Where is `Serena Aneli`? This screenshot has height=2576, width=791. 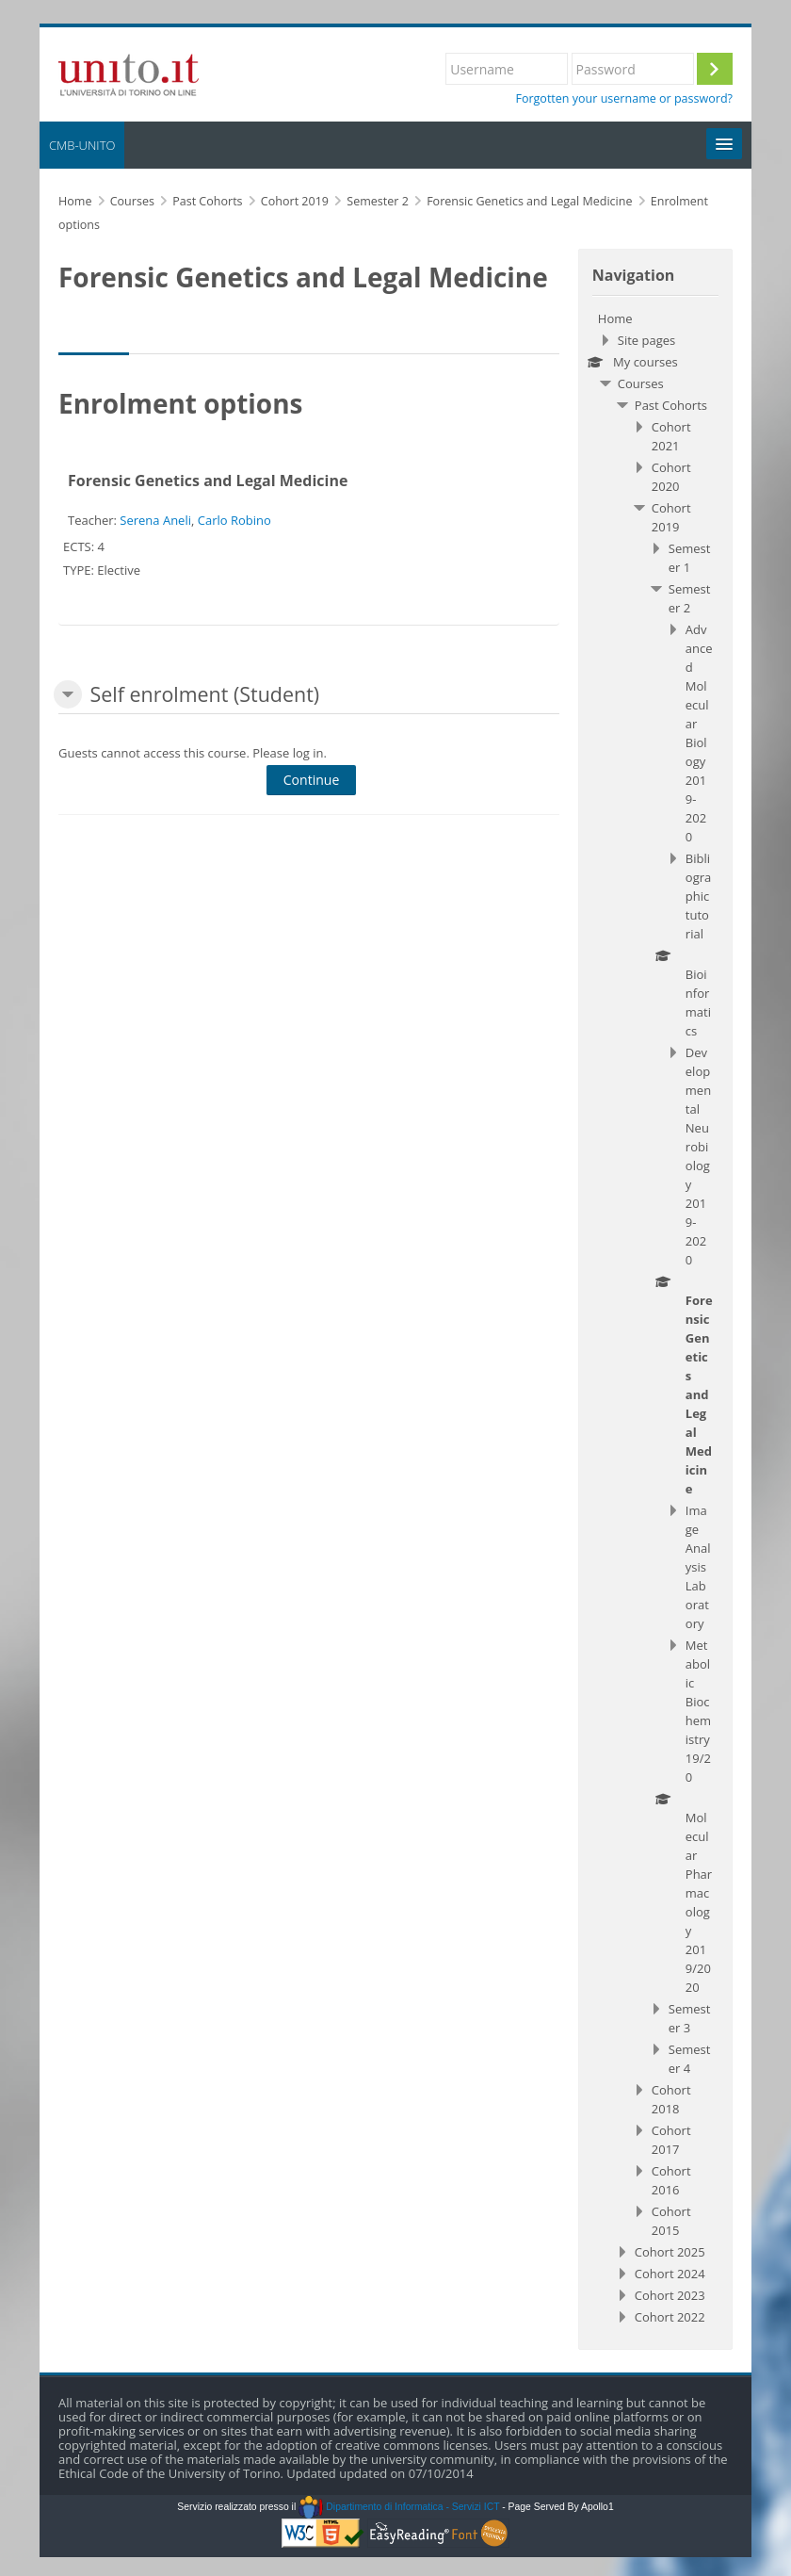 Serena Aneli is located at coordinates (155, 520).